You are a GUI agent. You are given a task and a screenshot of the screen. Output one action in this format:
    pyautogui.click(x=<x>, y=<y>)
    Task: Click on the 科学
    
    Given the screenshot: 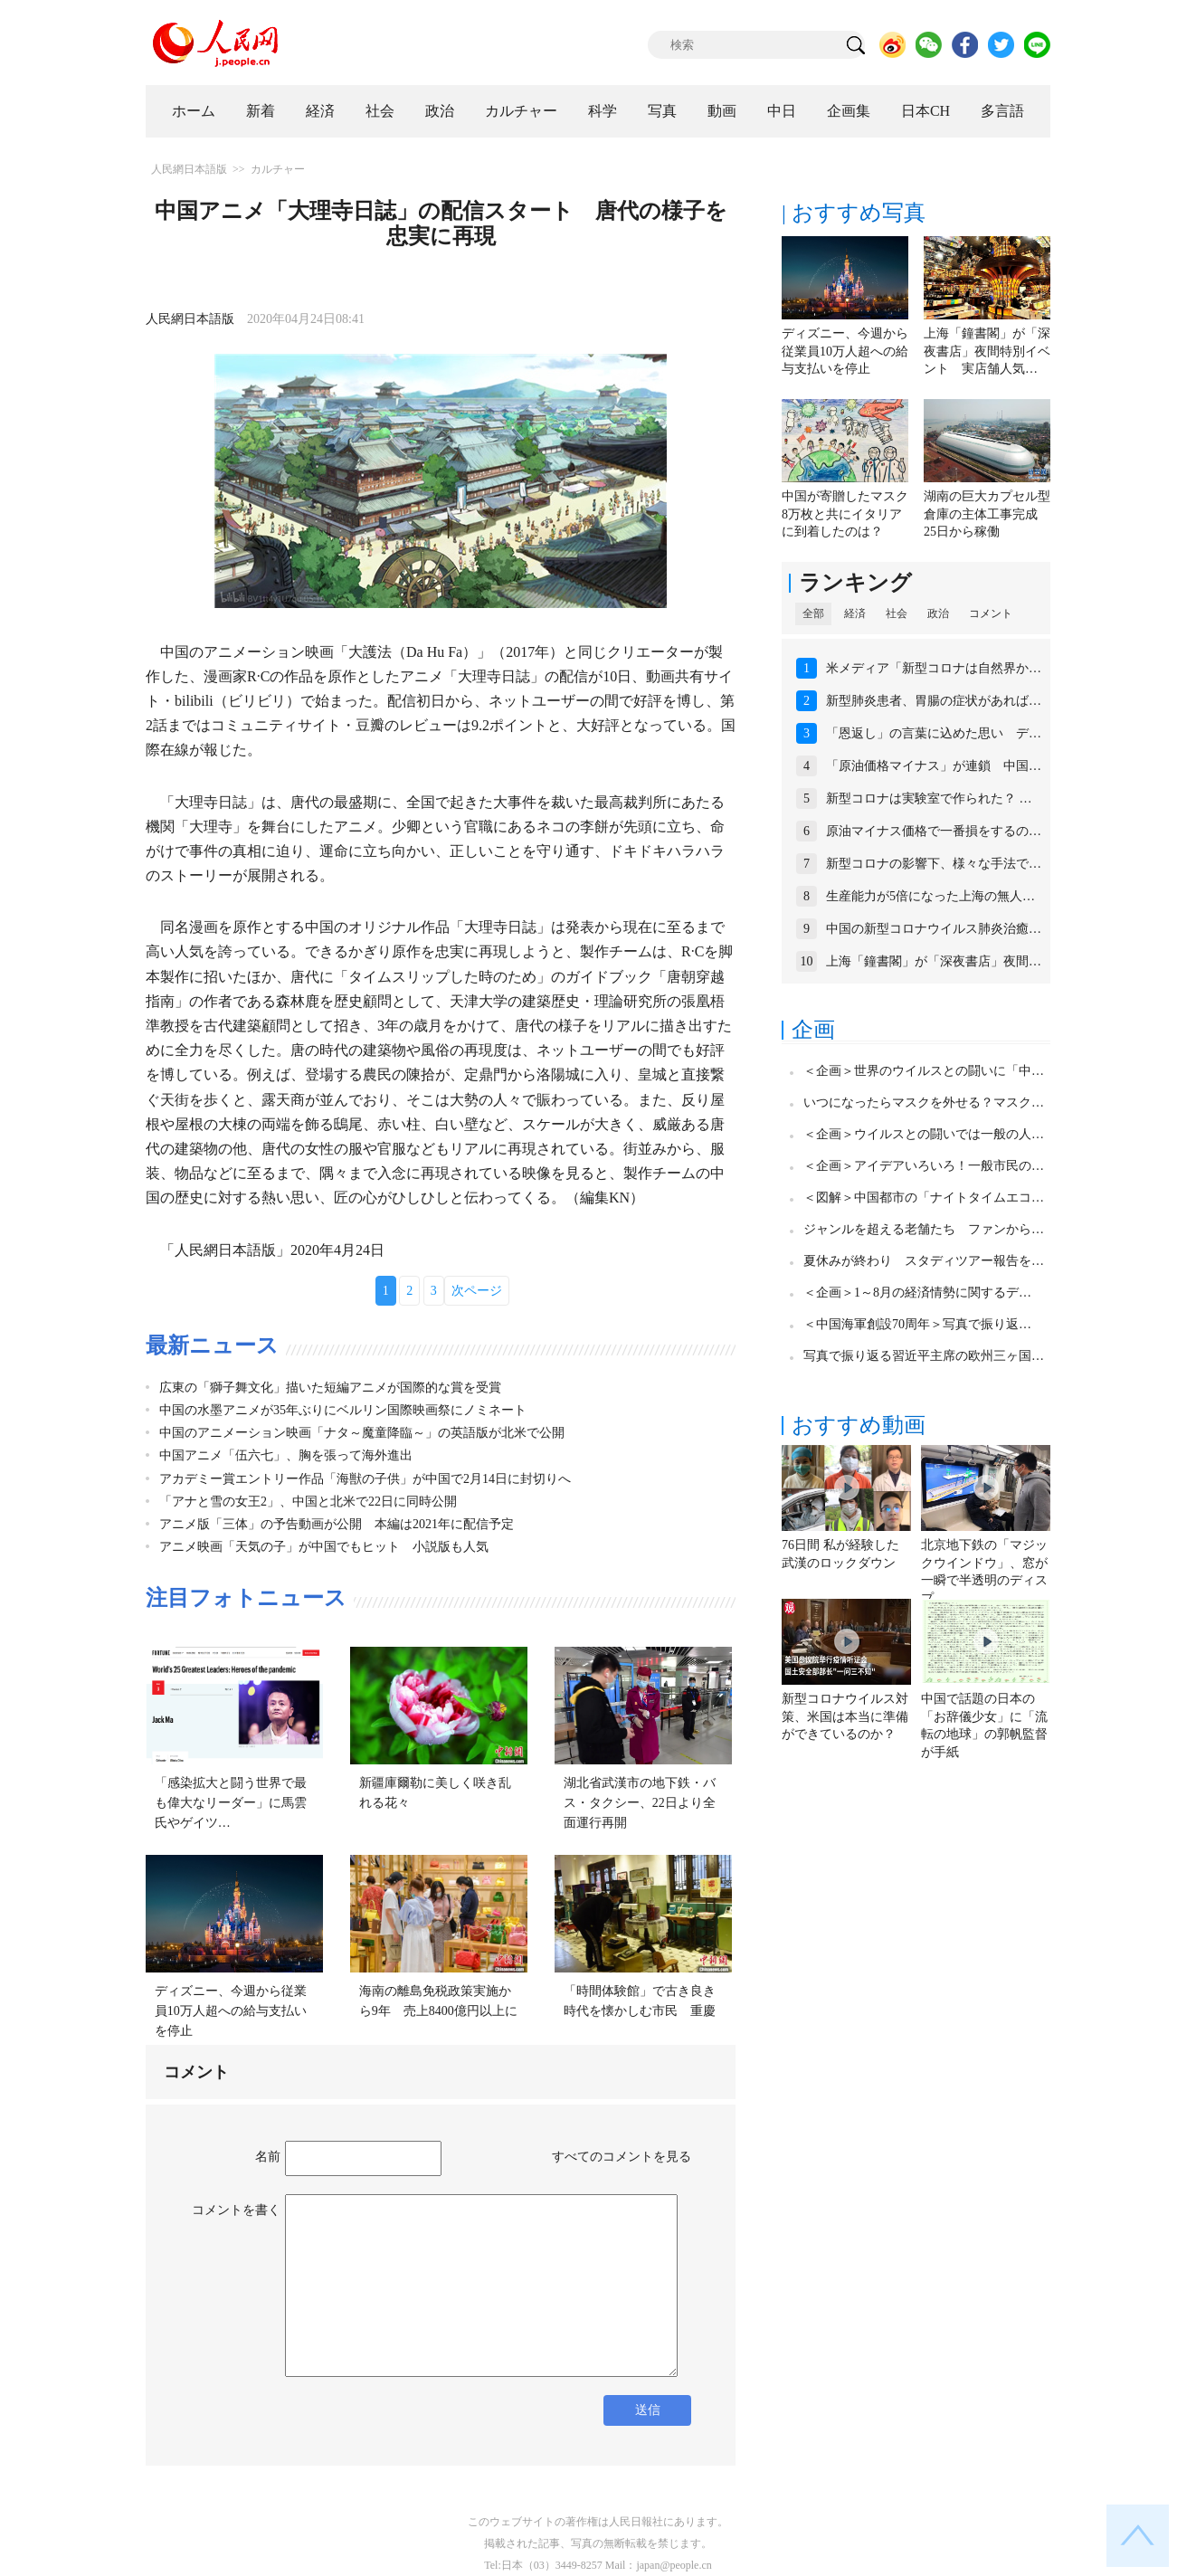 What is the action you would take?
    pyautogui.click(x=602, y=111)
    